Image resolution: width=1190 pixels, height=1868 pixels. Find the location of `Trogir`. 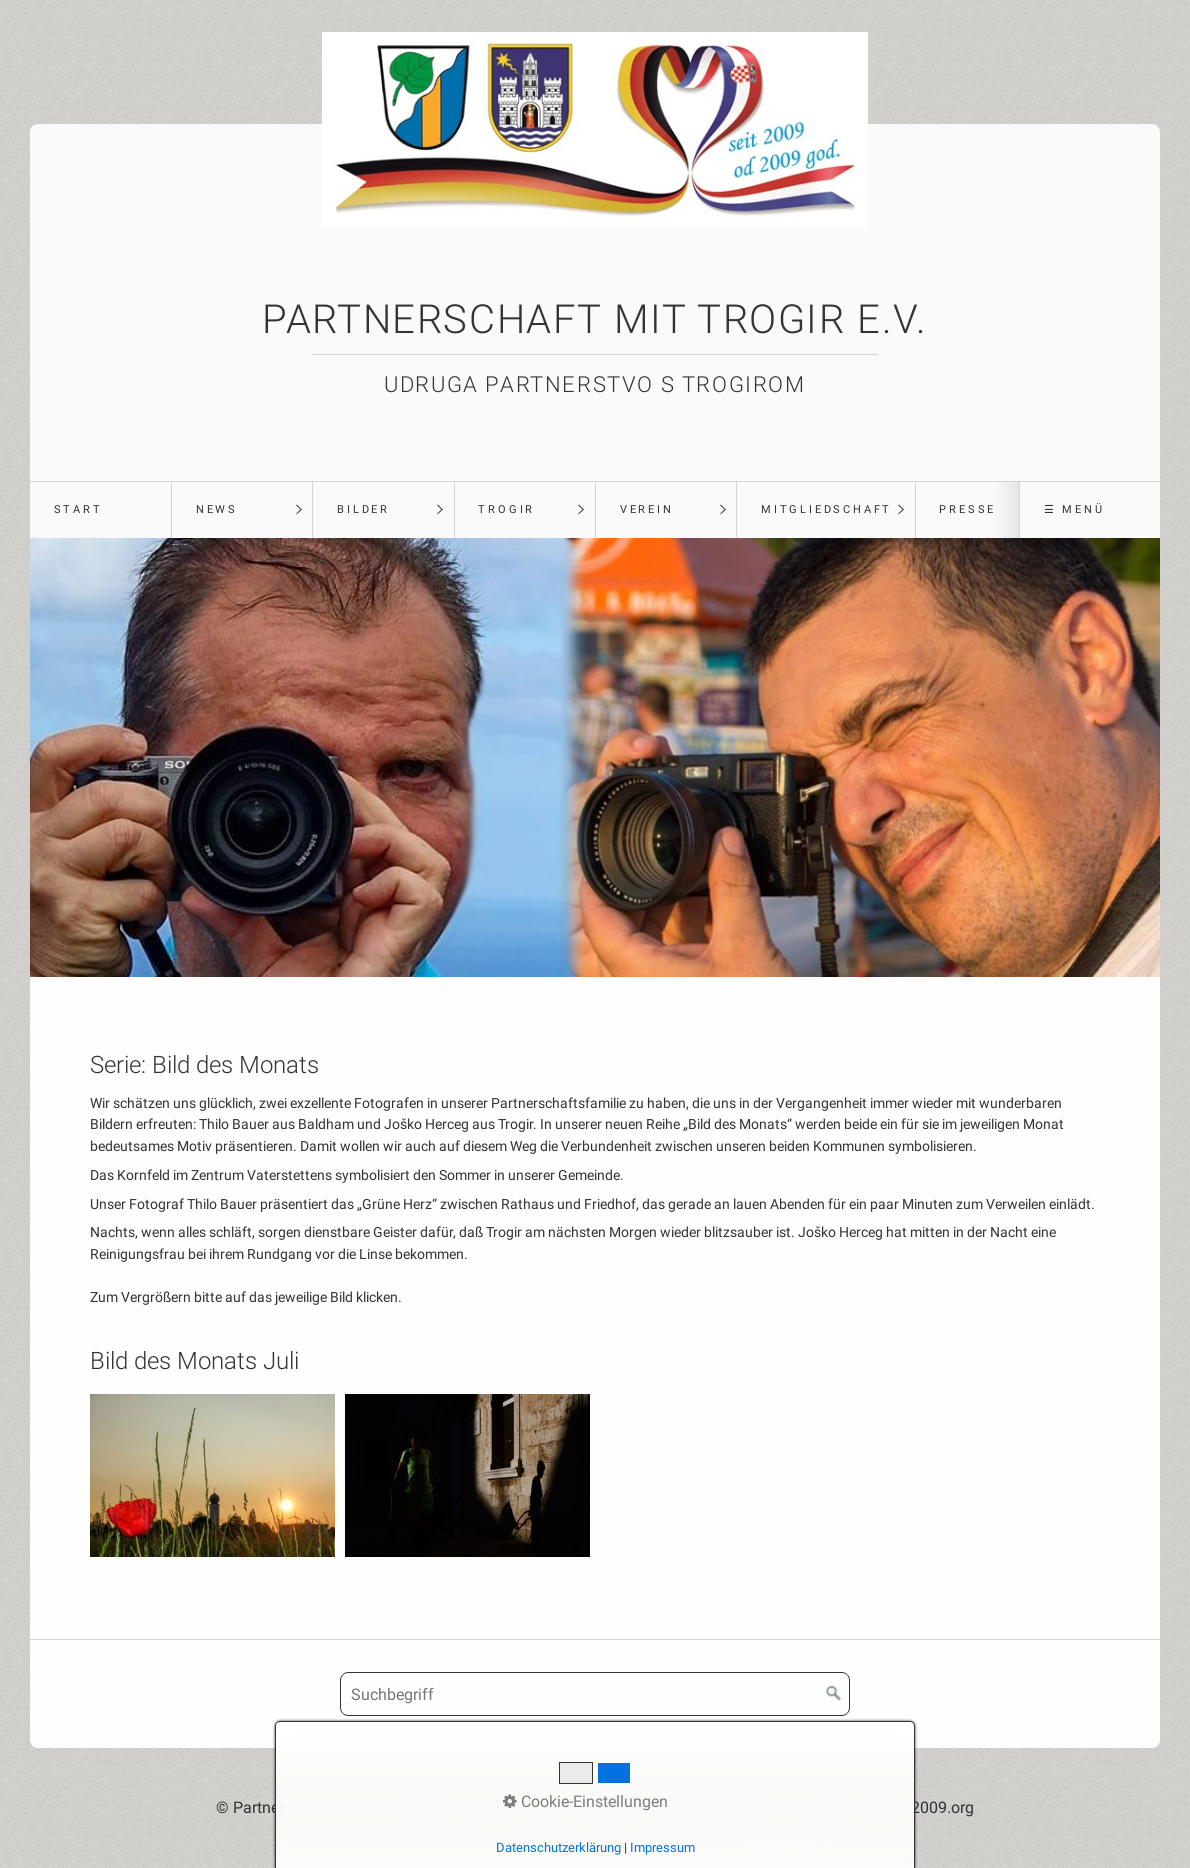

Trogir is located at coordinates (506, 509).